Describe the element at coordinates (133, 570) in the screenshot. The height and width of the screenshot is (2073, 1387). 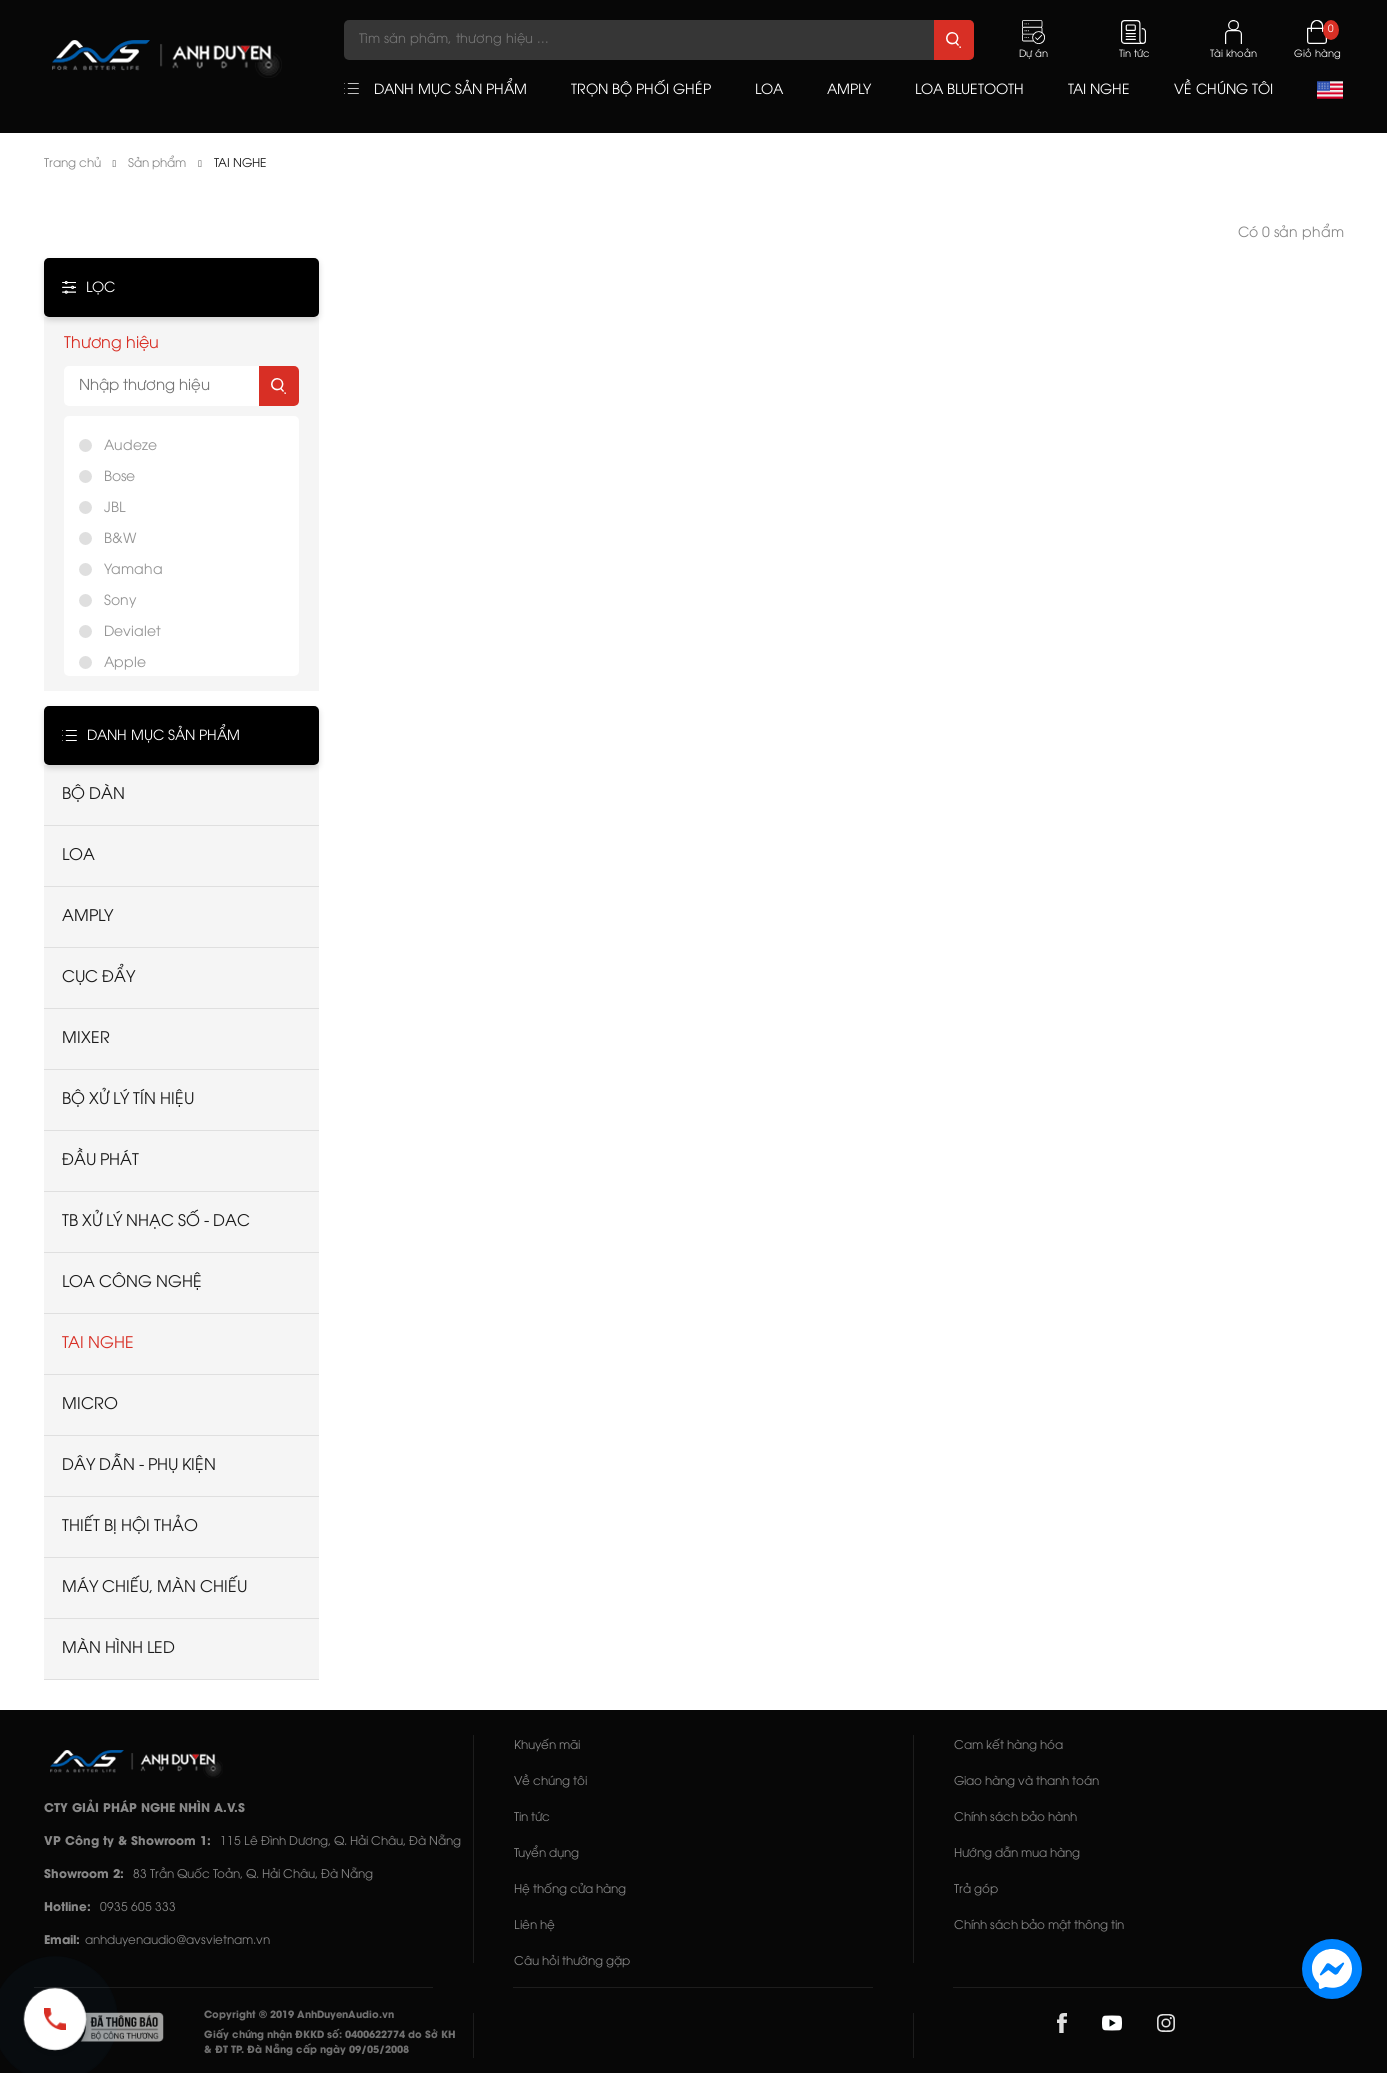
I see `Yamaha` at that location.